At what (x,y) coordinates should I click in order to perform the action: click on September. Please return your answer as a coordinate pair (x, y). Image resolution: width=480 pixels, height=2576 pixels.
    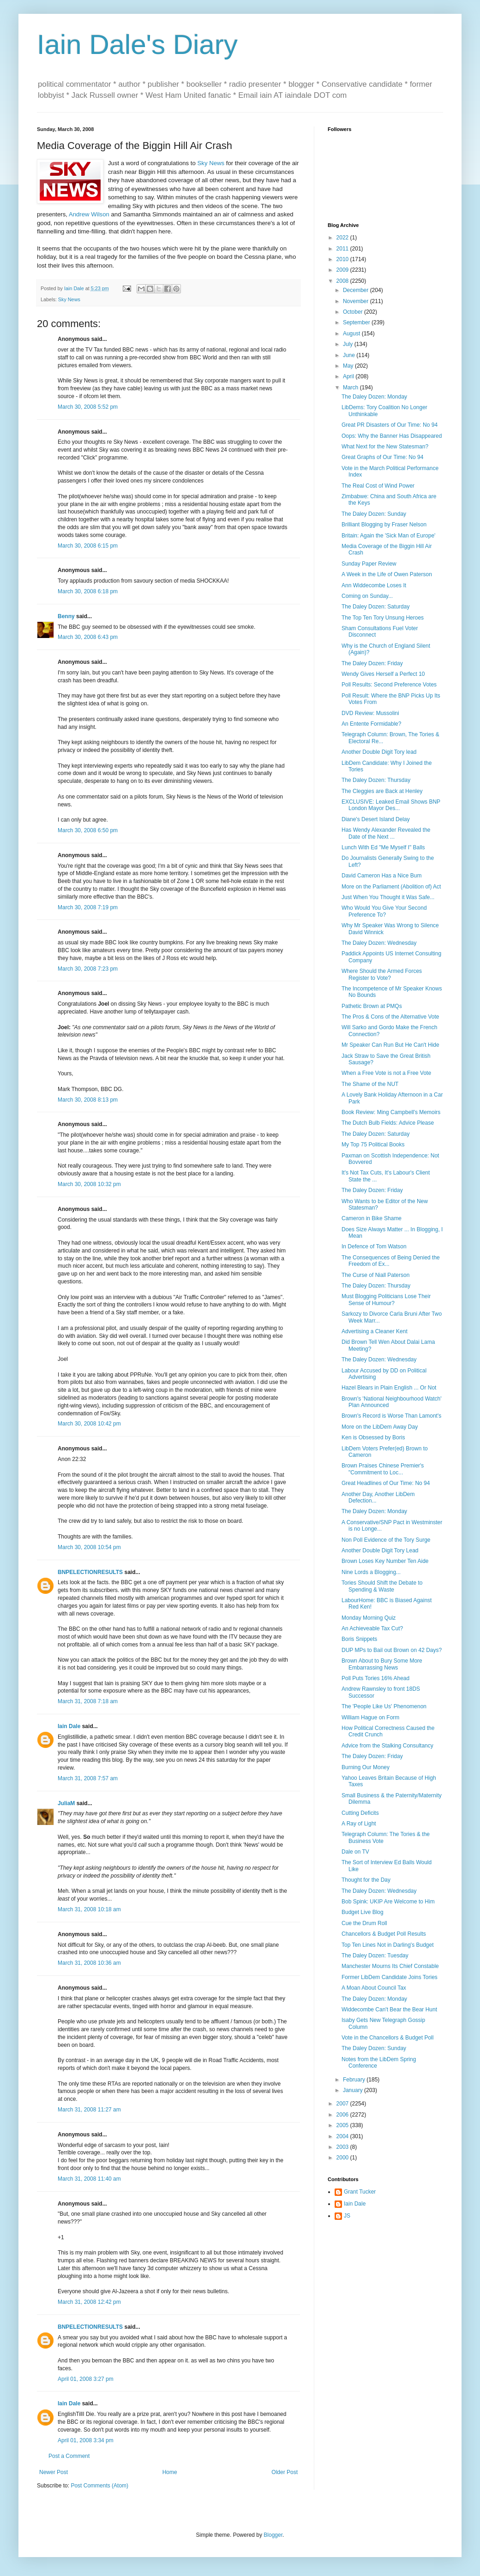
    Looking at the image, I should click on (357, 322).